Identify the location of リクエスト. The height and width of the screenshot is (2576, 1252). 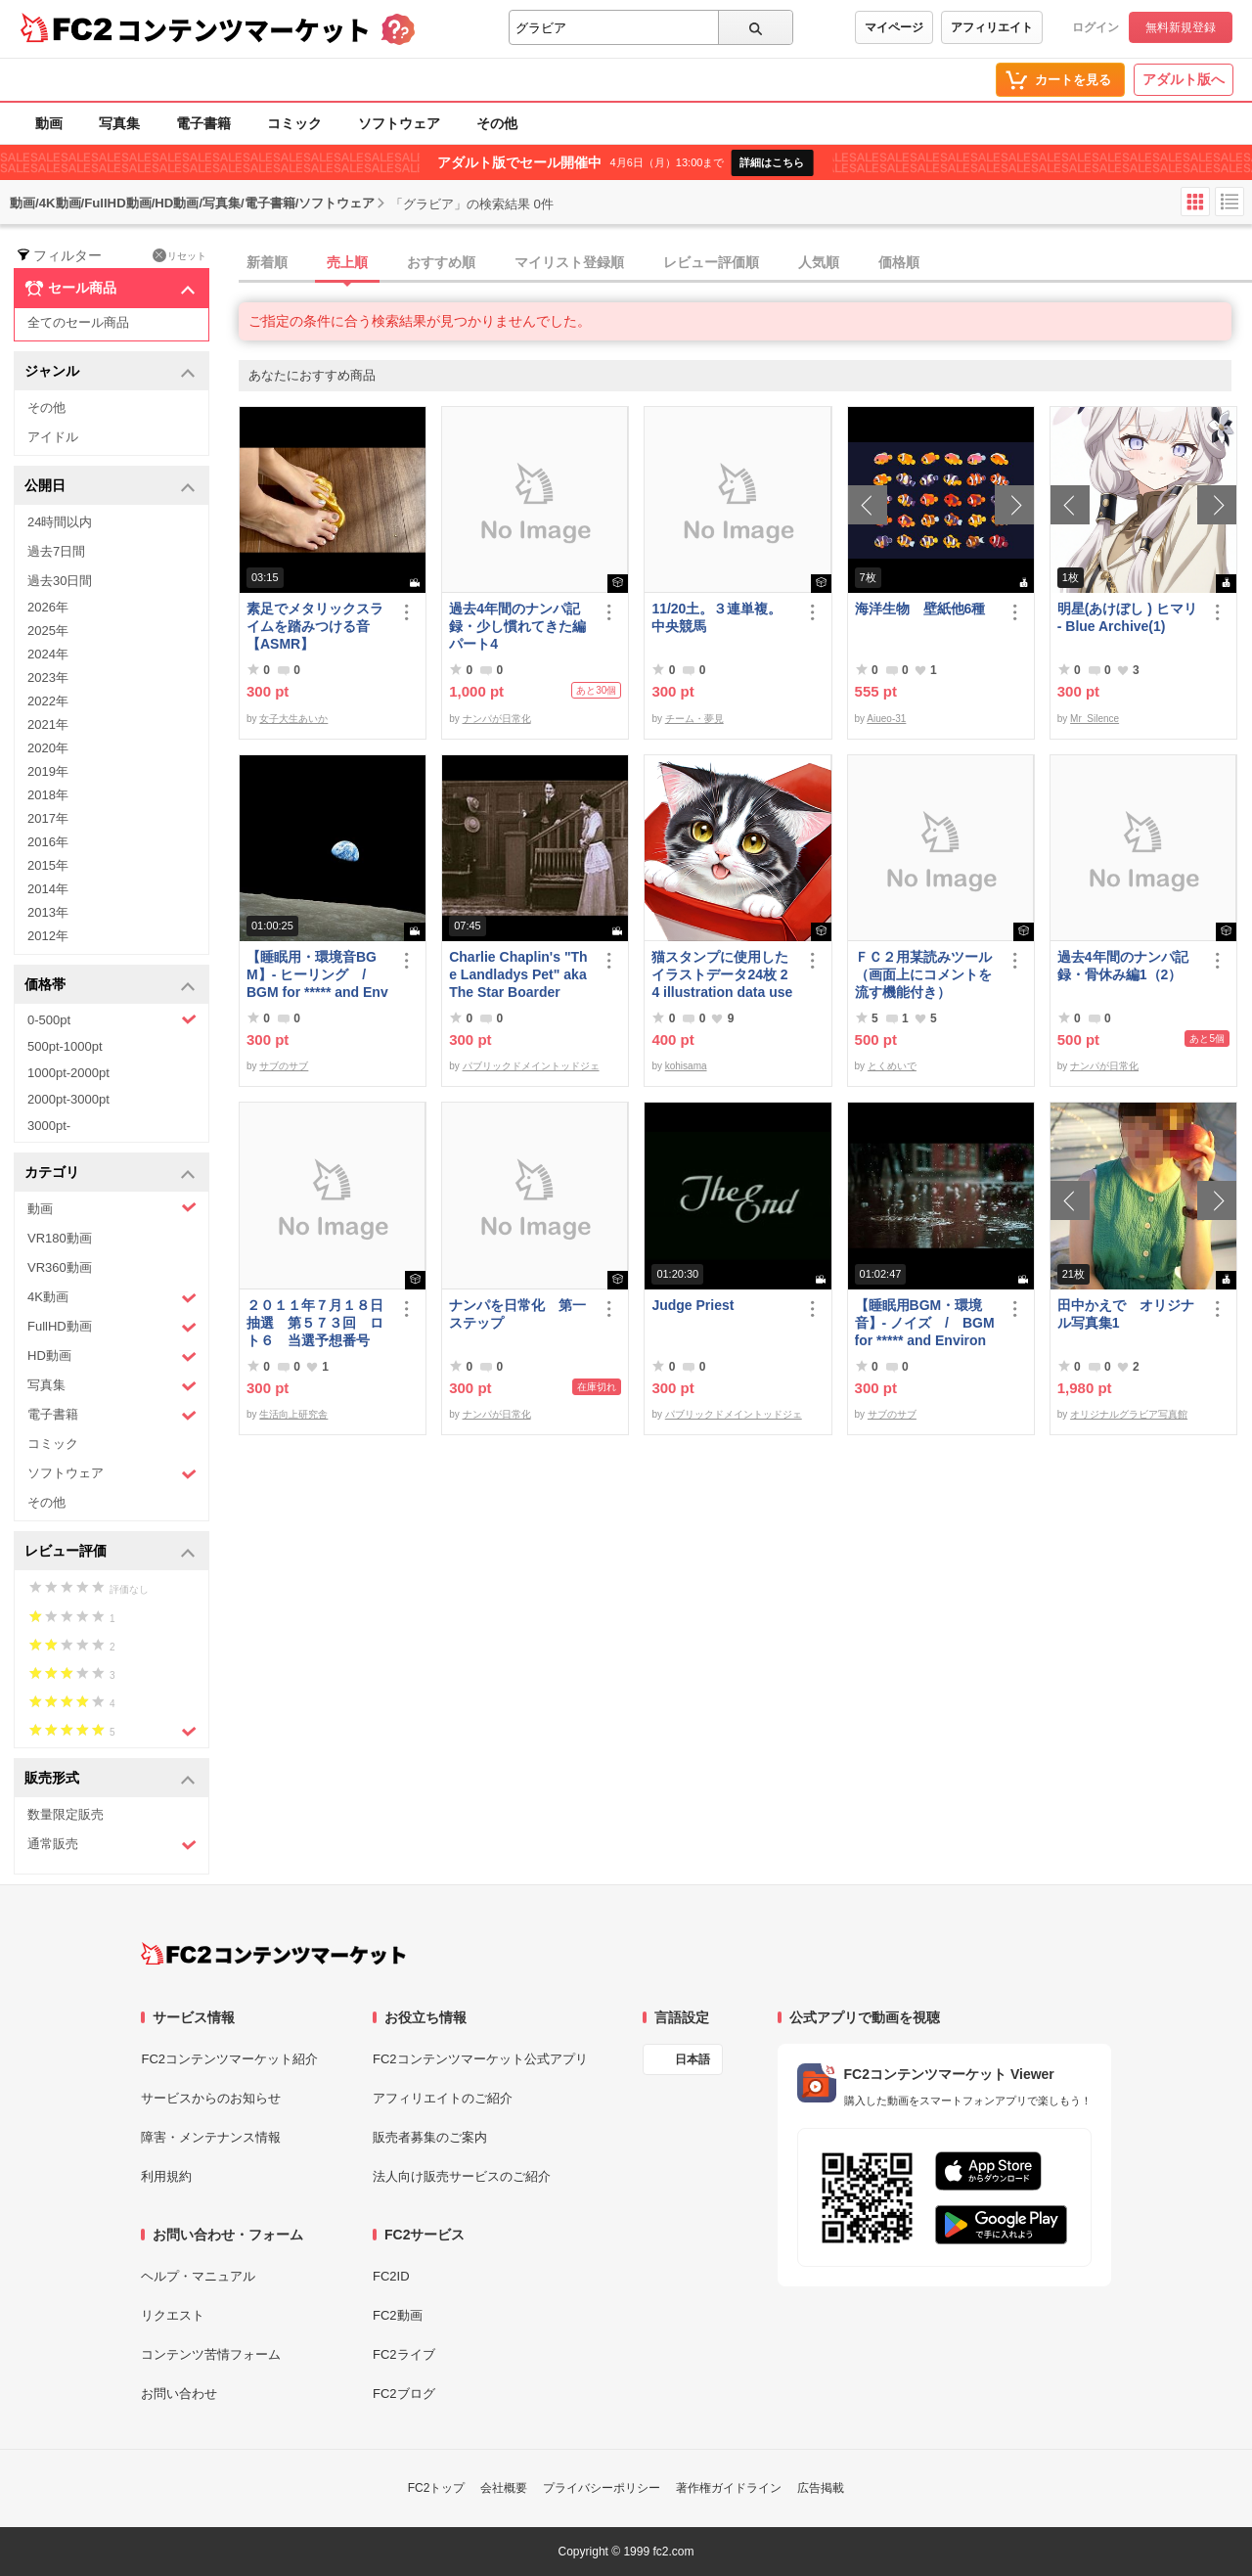
(172, 2315).